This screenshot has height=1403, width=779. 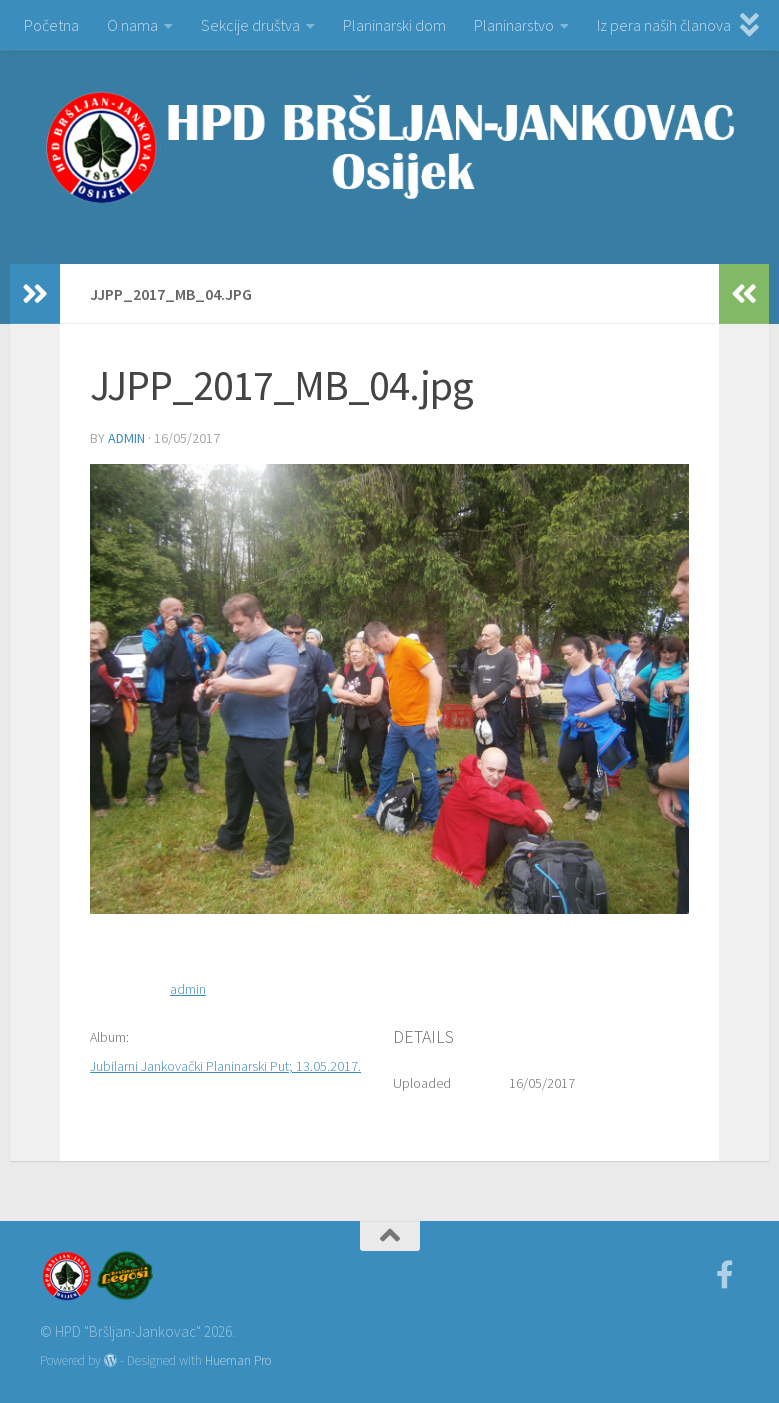 What do you see at coordinates (126, 438) in the screenshot?
I see `admin` at bounding box center [126, 438].